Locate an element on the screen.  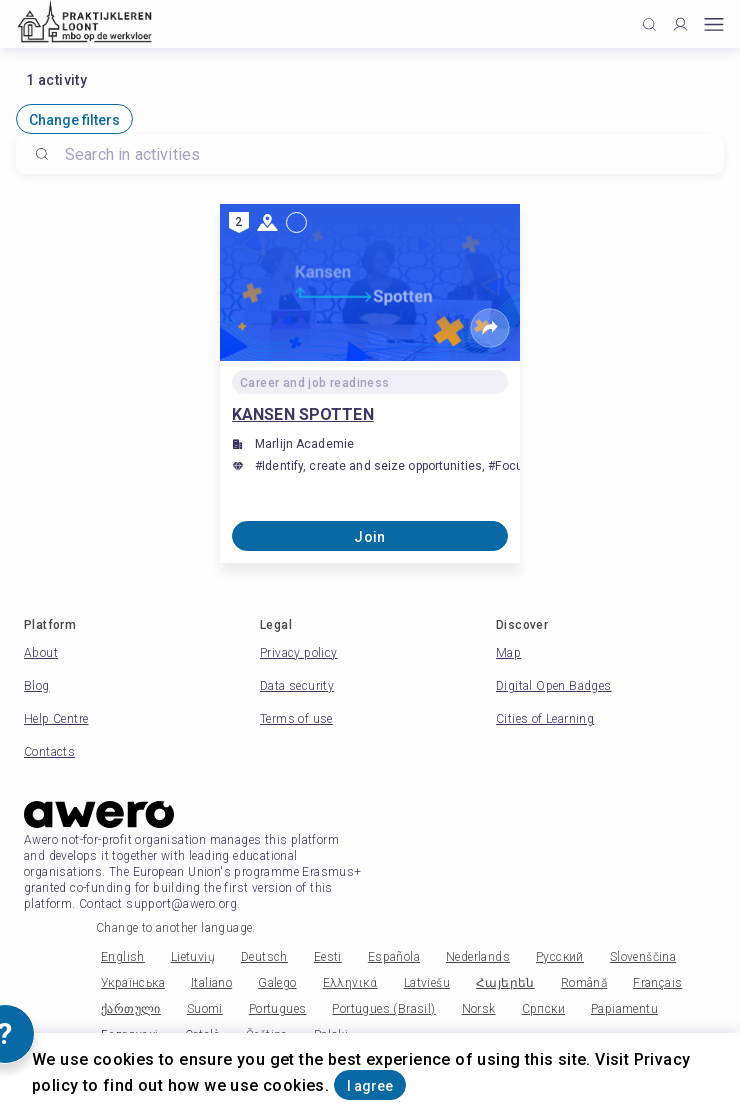
Contacts is located at coordinates (49, 752).